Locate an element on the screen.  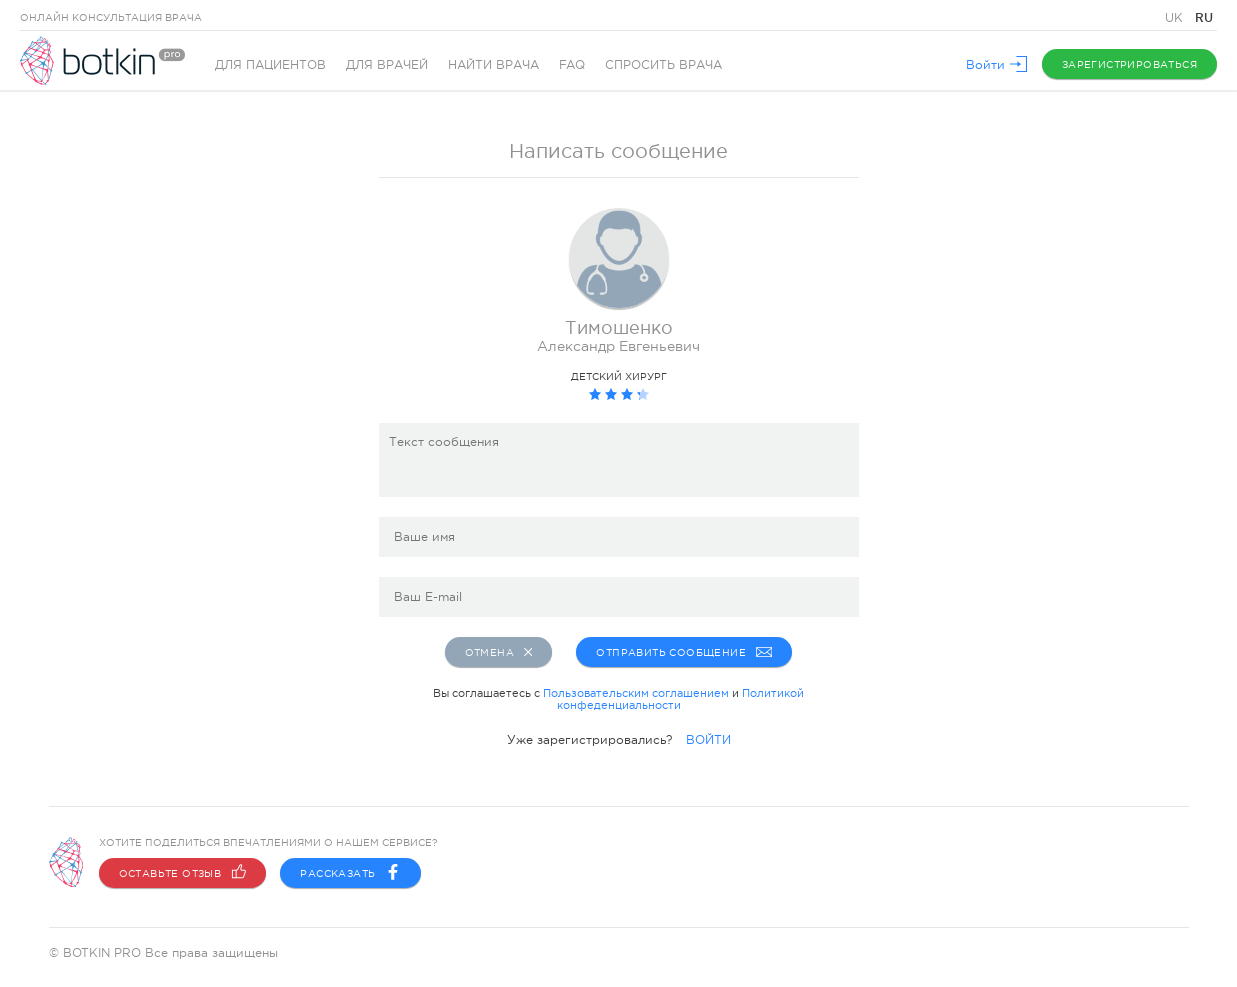
UK is located at coordinates (1176, 18).